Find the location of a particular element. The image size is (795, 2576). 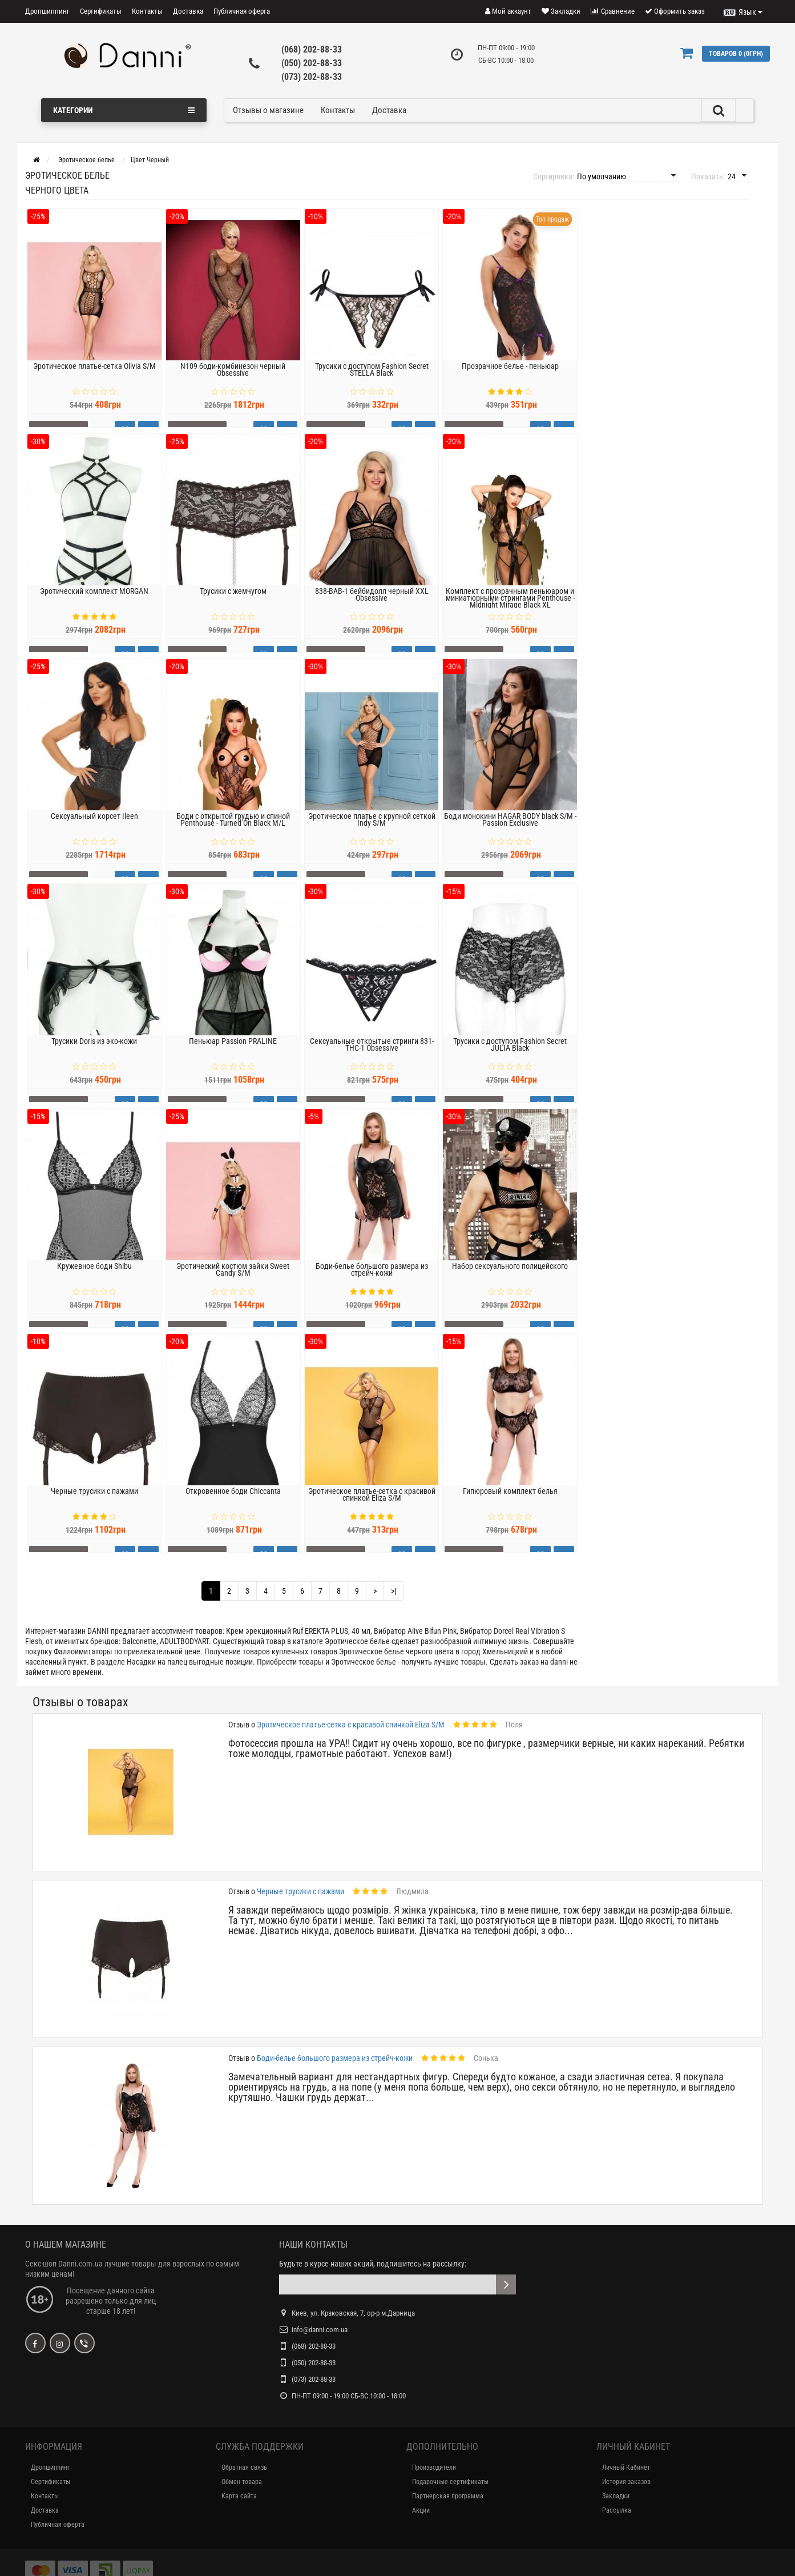

Сексуальные открытые стринги 831-THC-1 Obsessive is located at coordinates (372, 1059).